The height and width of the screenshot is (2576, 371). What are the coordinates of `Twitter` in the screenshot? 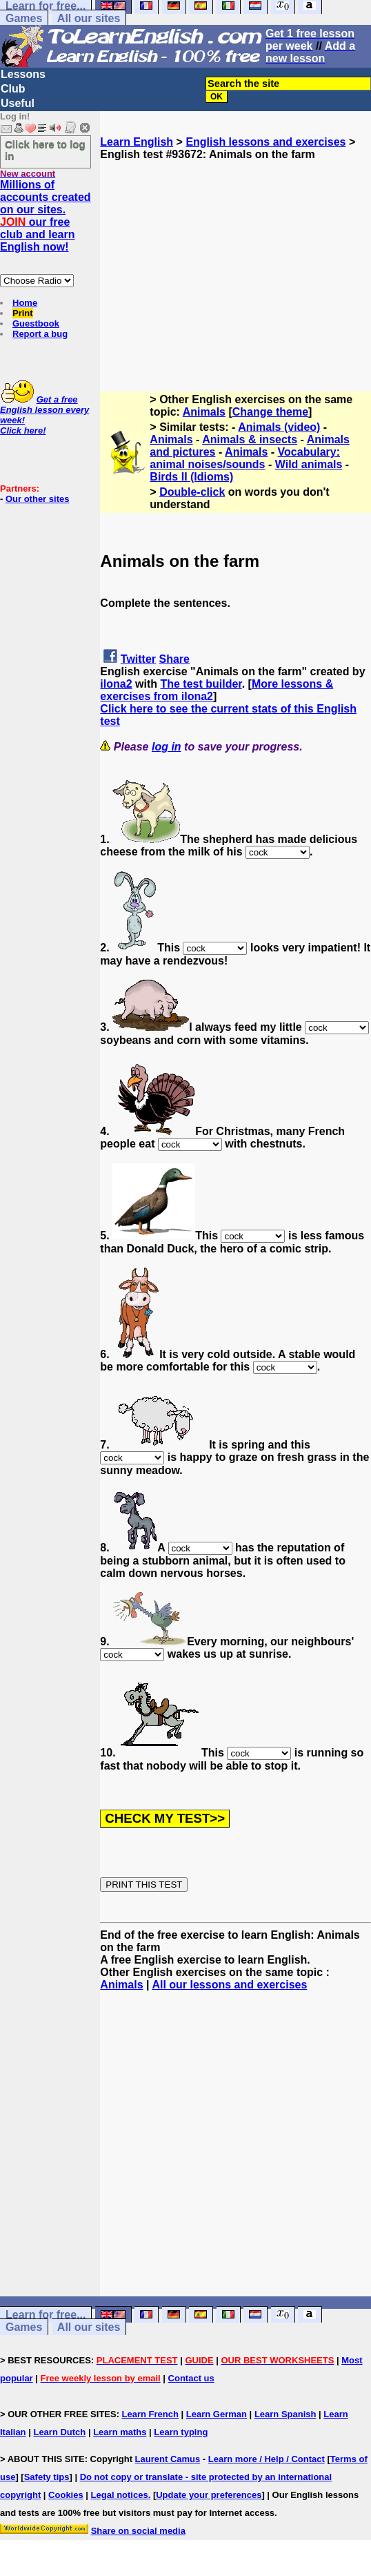 It's located at (138, 659).